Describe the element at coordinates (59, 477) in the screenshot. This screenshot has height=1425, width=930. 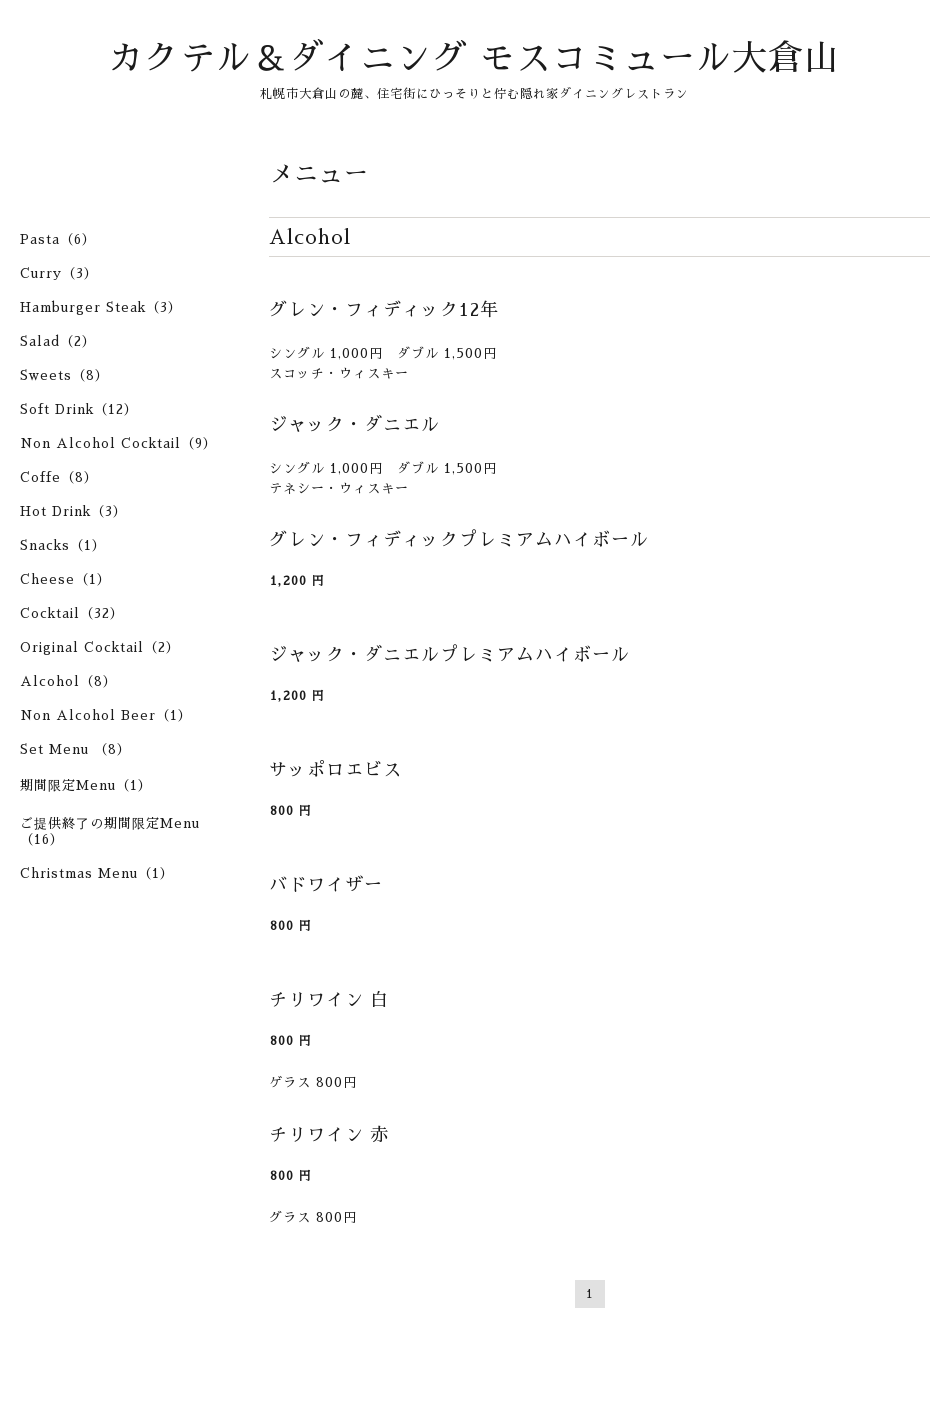
I see `Coffe（8）` at that location.